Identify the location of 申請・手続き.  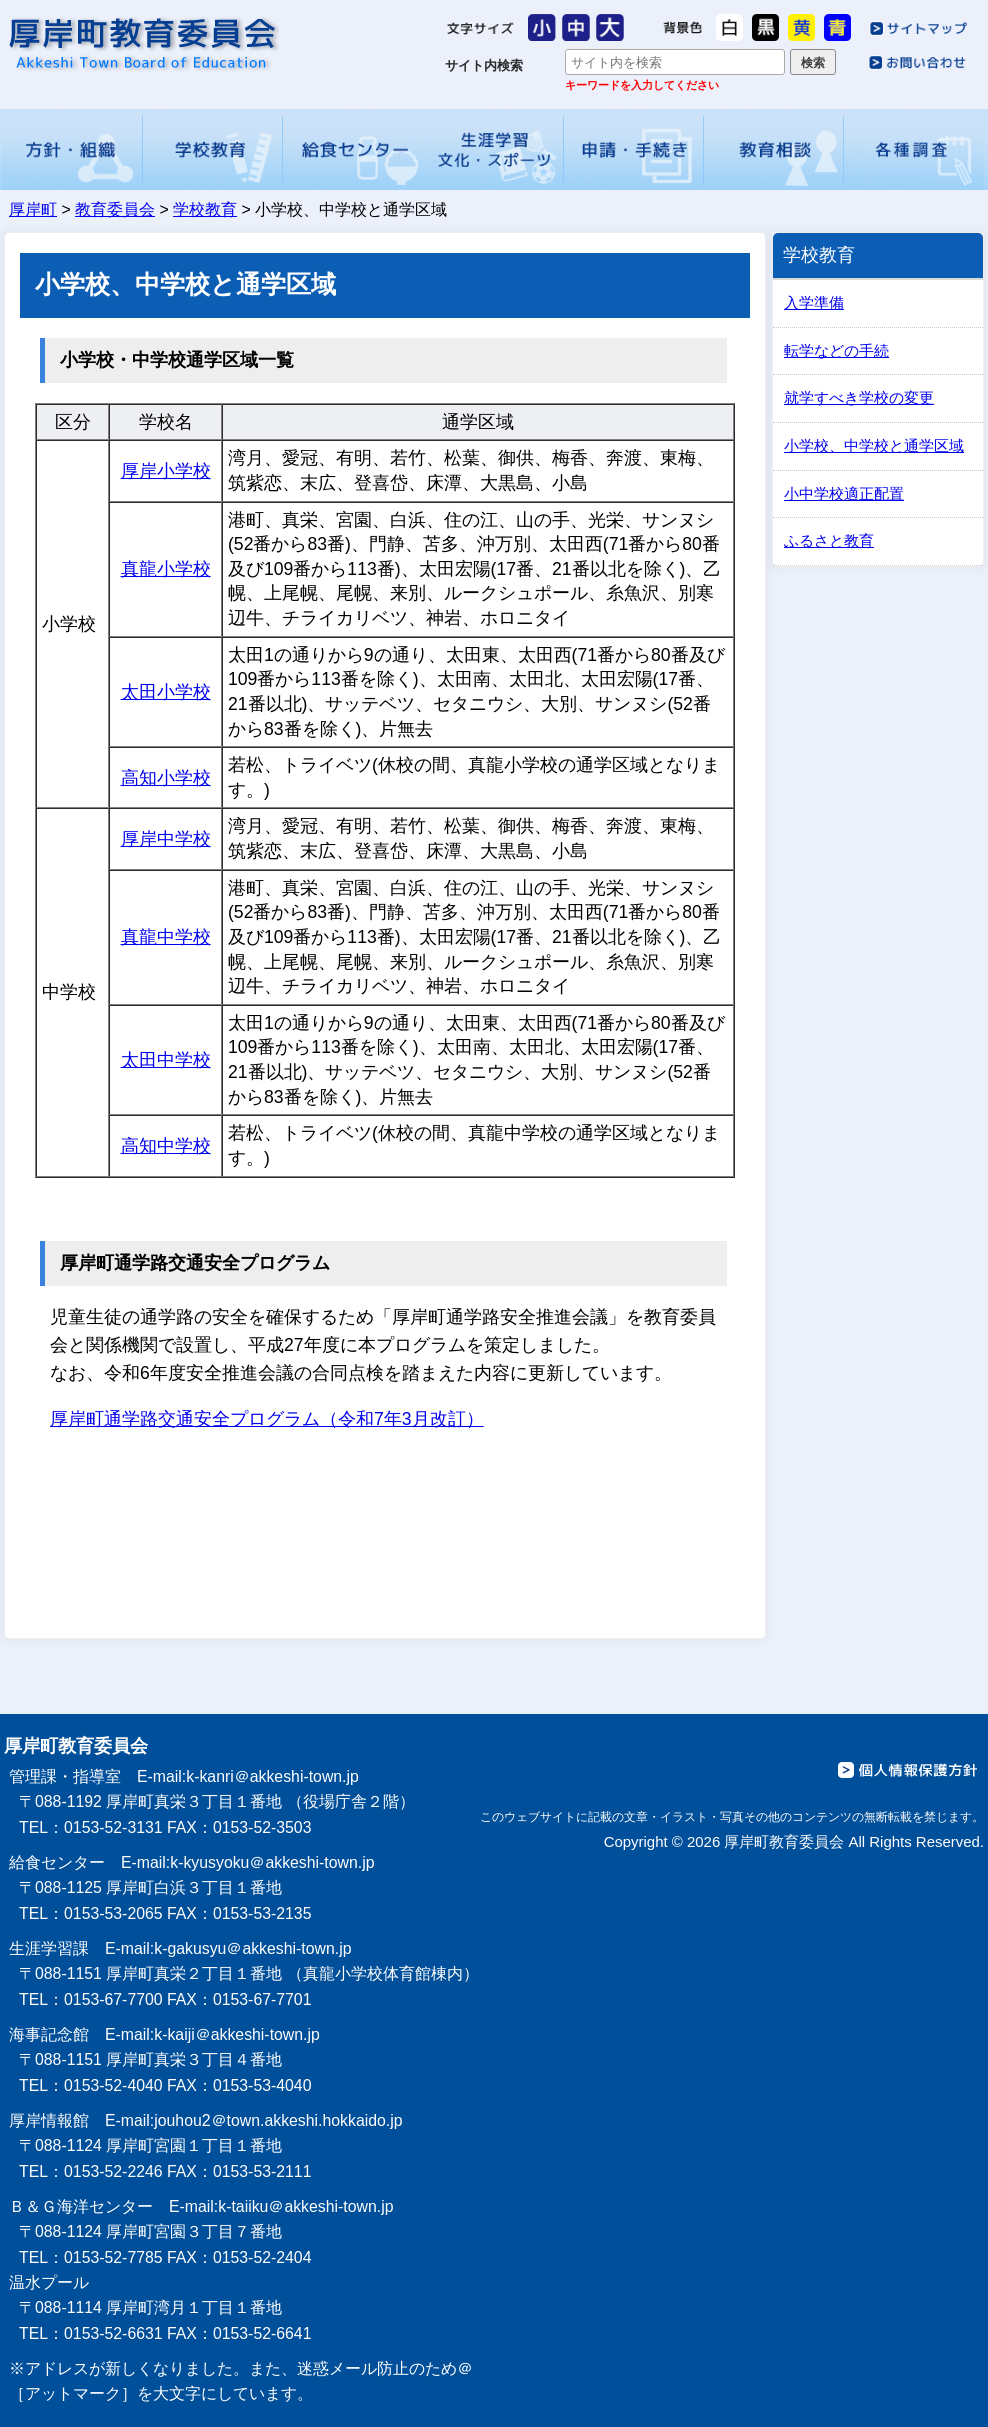
(634, 149).